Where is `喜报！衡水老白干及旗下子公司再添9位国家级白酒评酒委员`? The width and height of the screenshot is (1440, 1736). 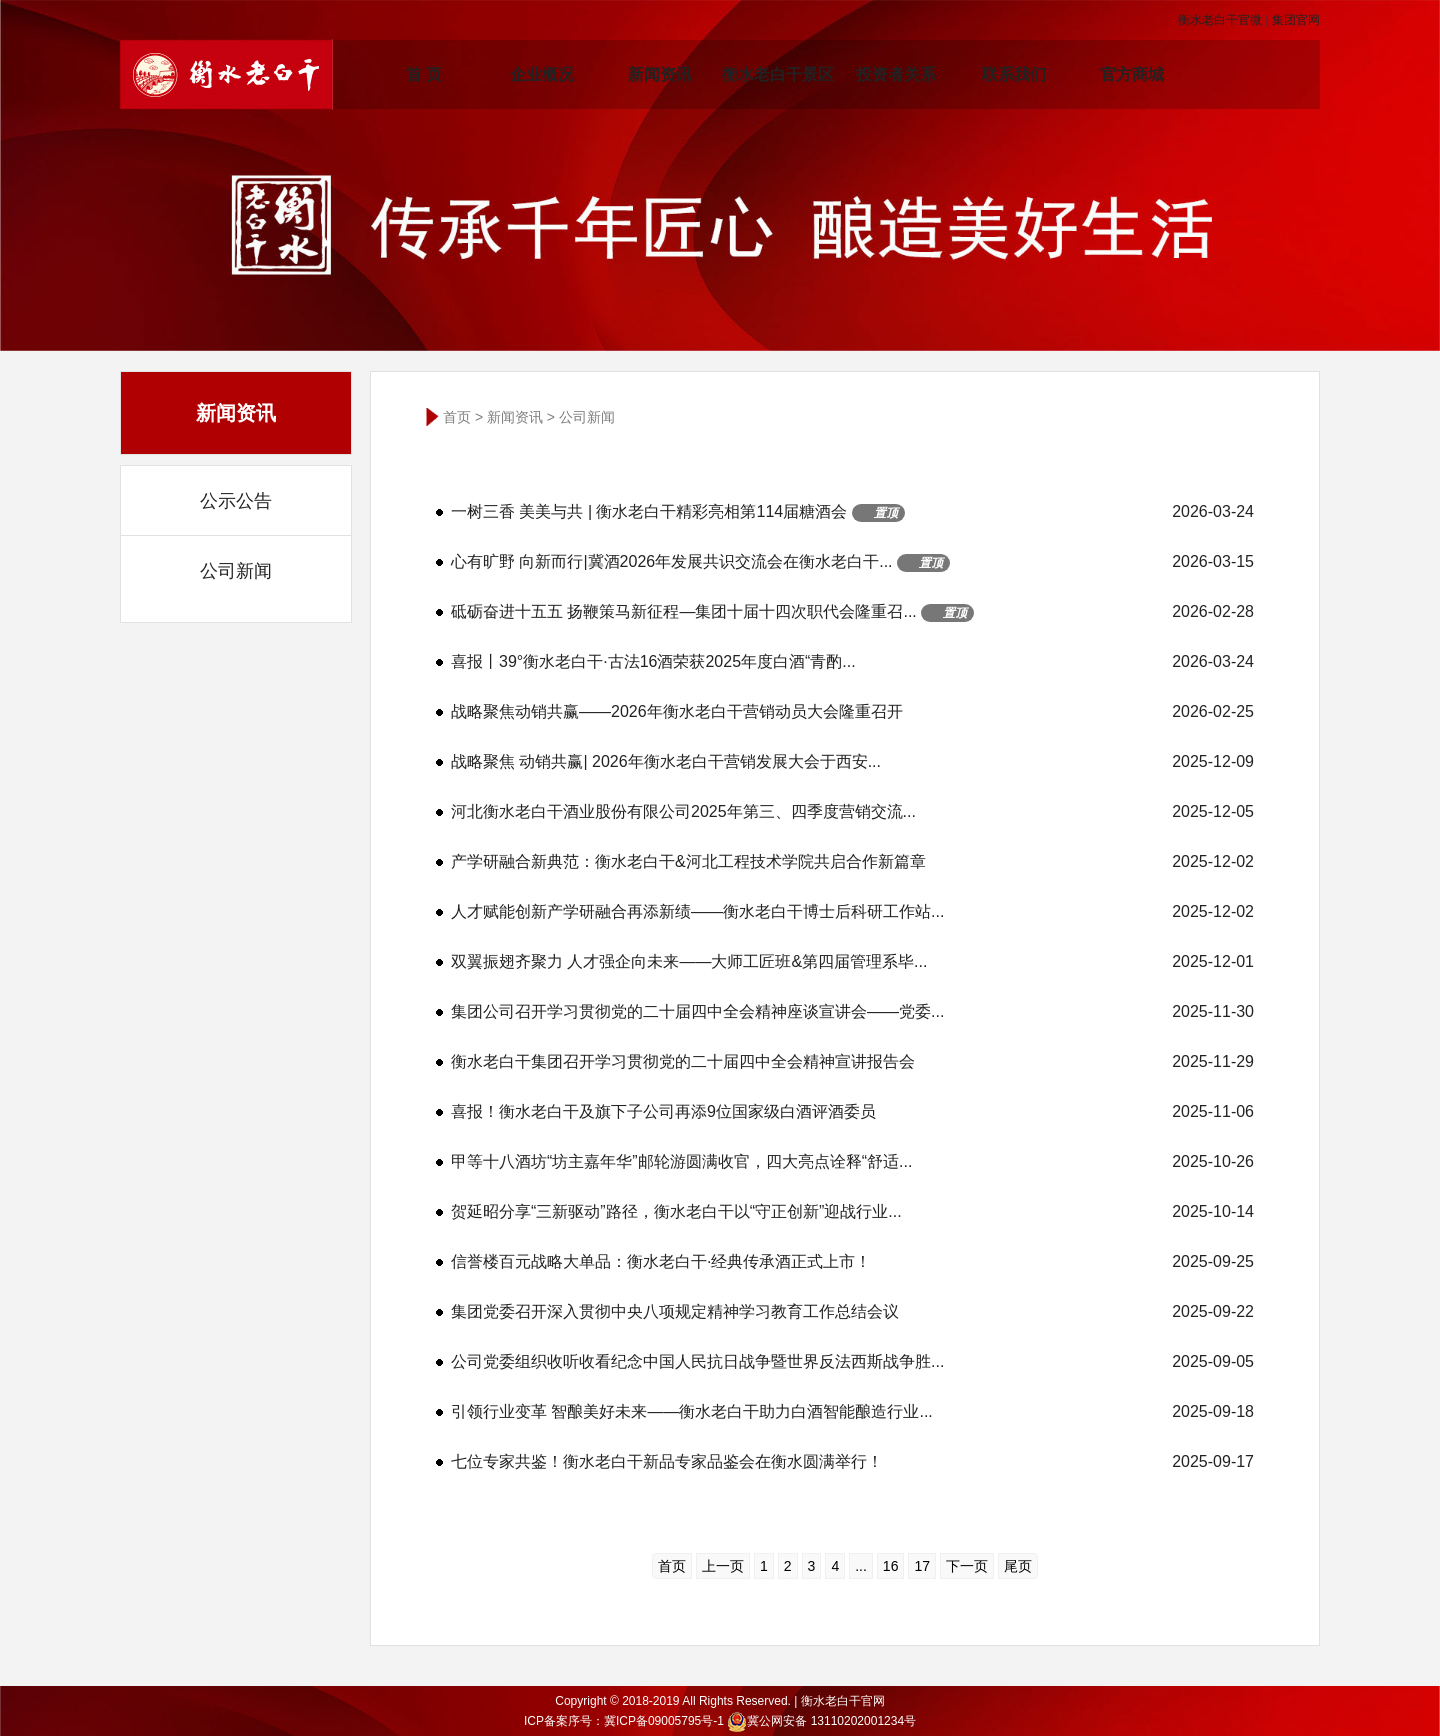
喜报！衡水老白干及旗下子公司再添9位国家级白酒评酒委员 is located at coordinates (852, 1112).